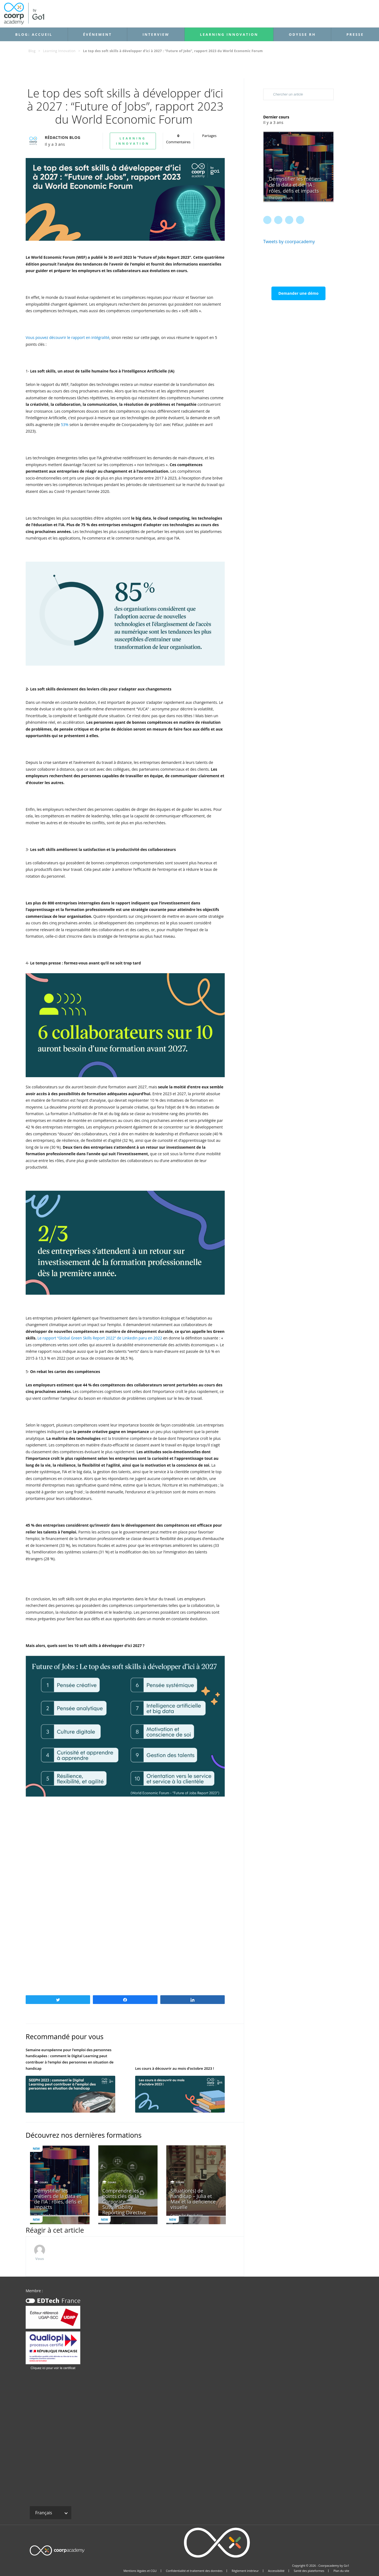  I want to click on Learning Innovation, so click(229, 34).